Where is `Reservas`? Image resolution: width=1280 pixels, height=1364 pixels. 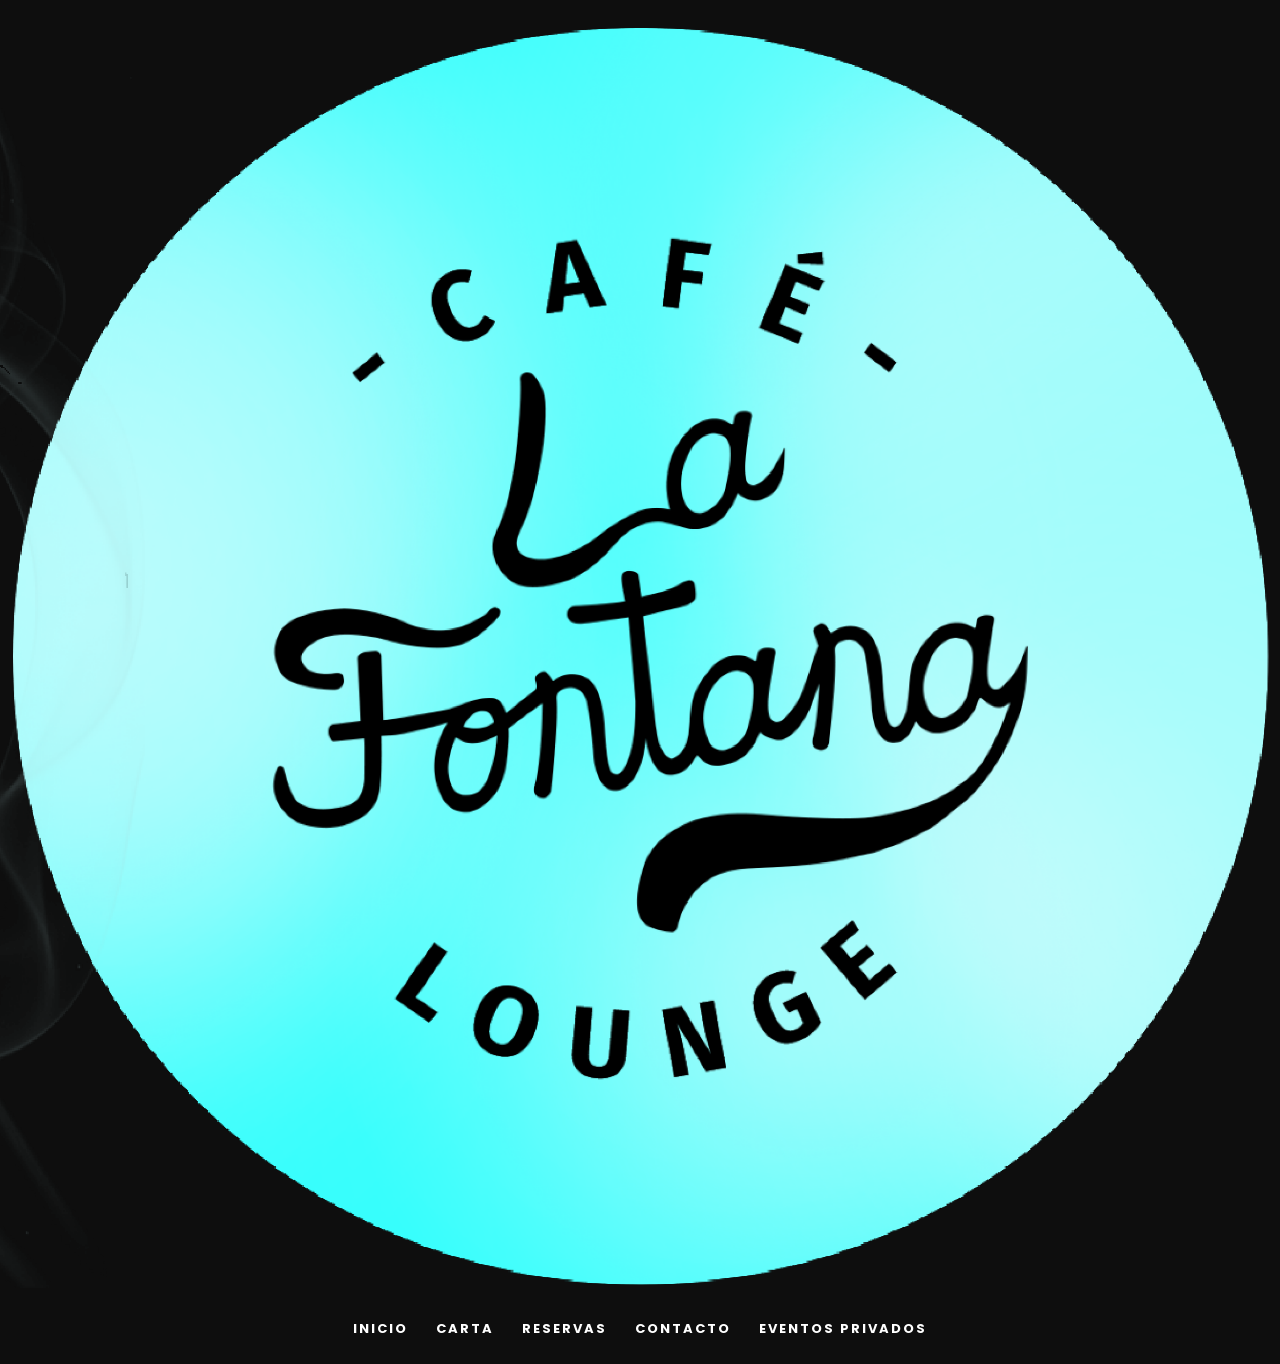 Reservas is located at coordinates (564, 1328).